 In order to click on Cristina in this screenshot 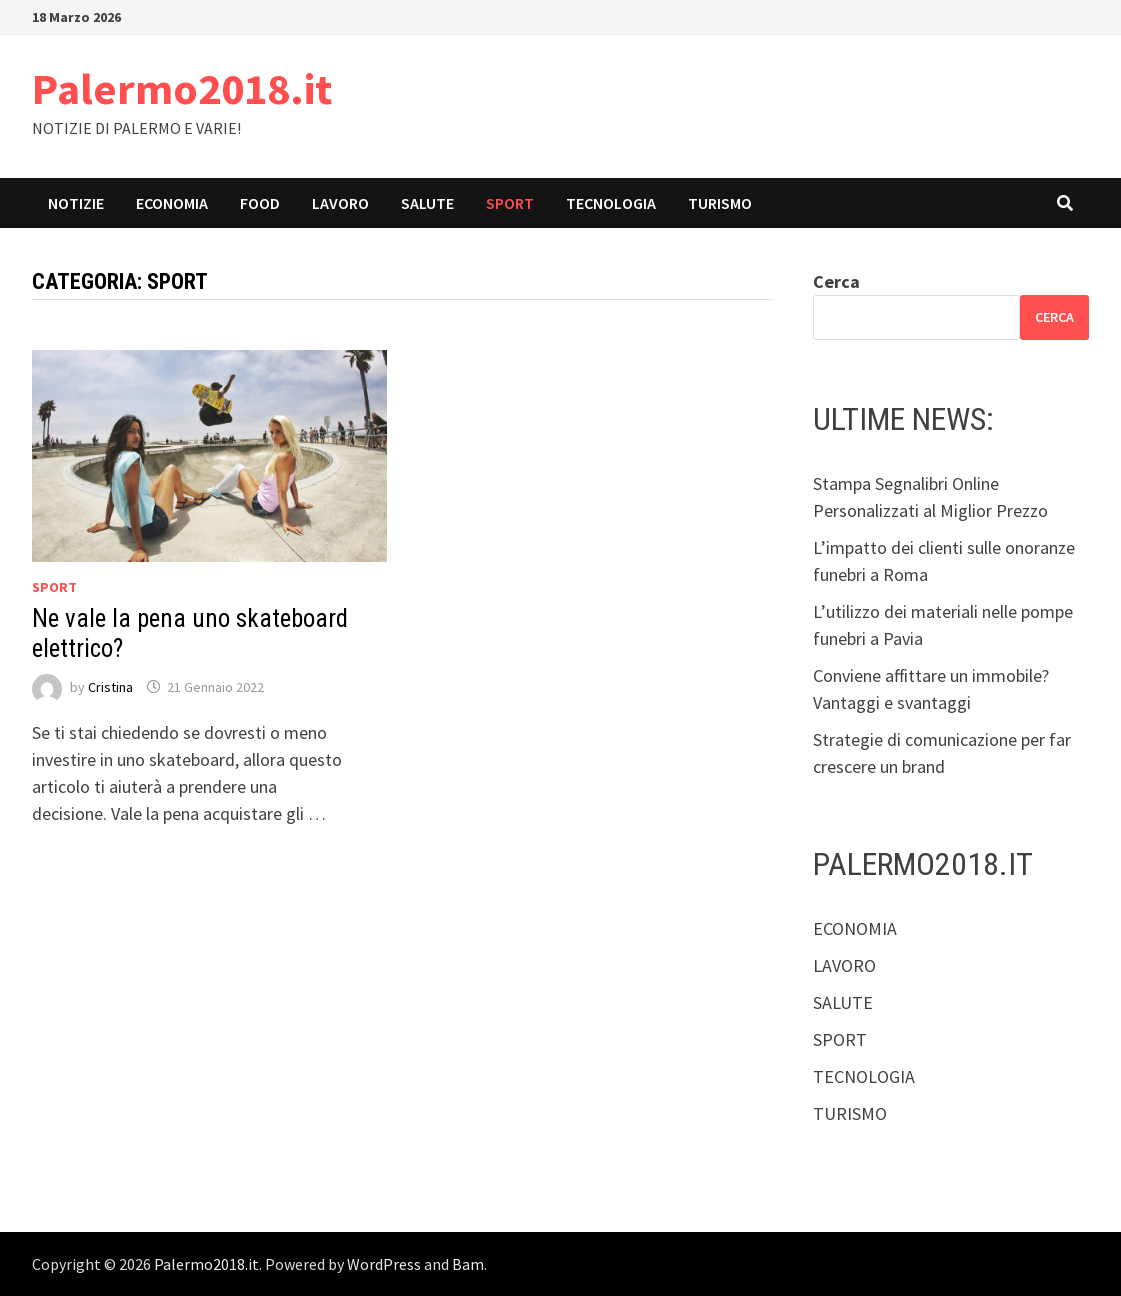, I will do `click(110, 687)`.